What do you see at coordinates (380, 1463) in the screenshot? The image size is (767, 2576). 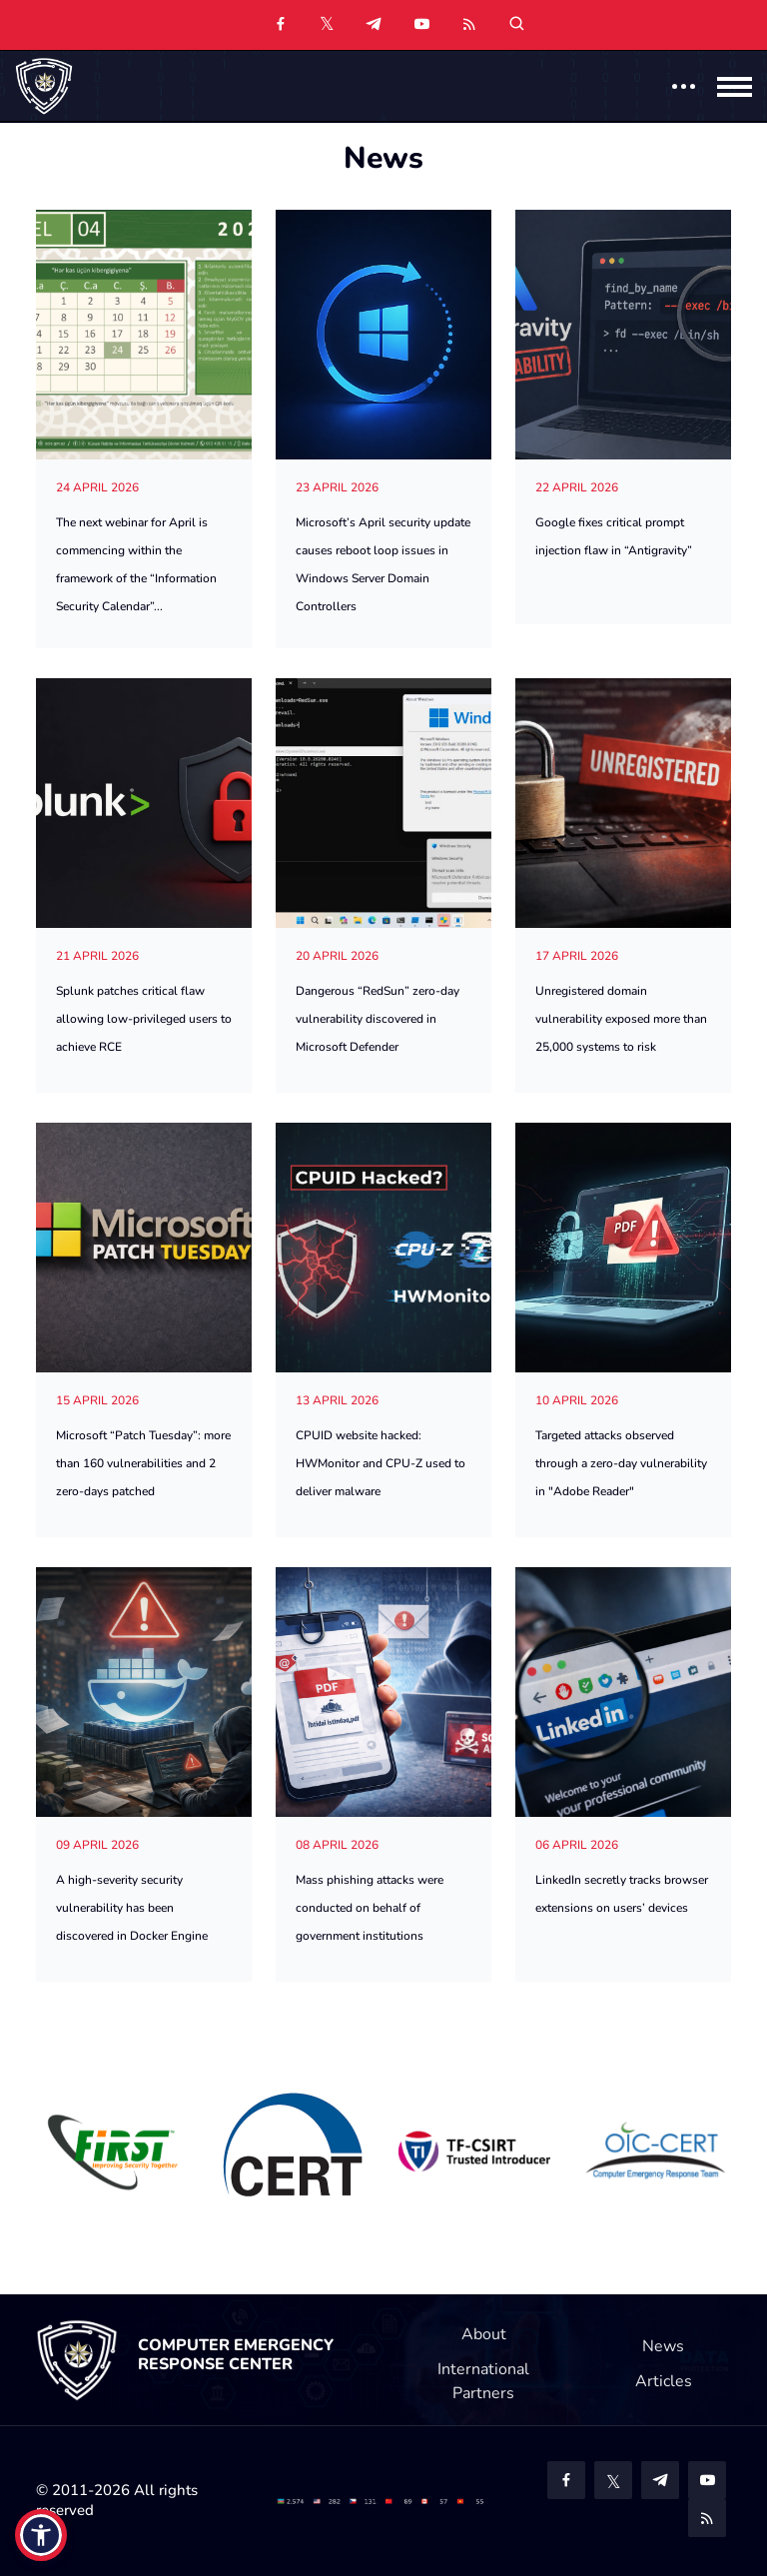 I see `CPUID website hacked: HWMonitor and CPU-Z used to deliver malware` at bounding box center [380, 1463].